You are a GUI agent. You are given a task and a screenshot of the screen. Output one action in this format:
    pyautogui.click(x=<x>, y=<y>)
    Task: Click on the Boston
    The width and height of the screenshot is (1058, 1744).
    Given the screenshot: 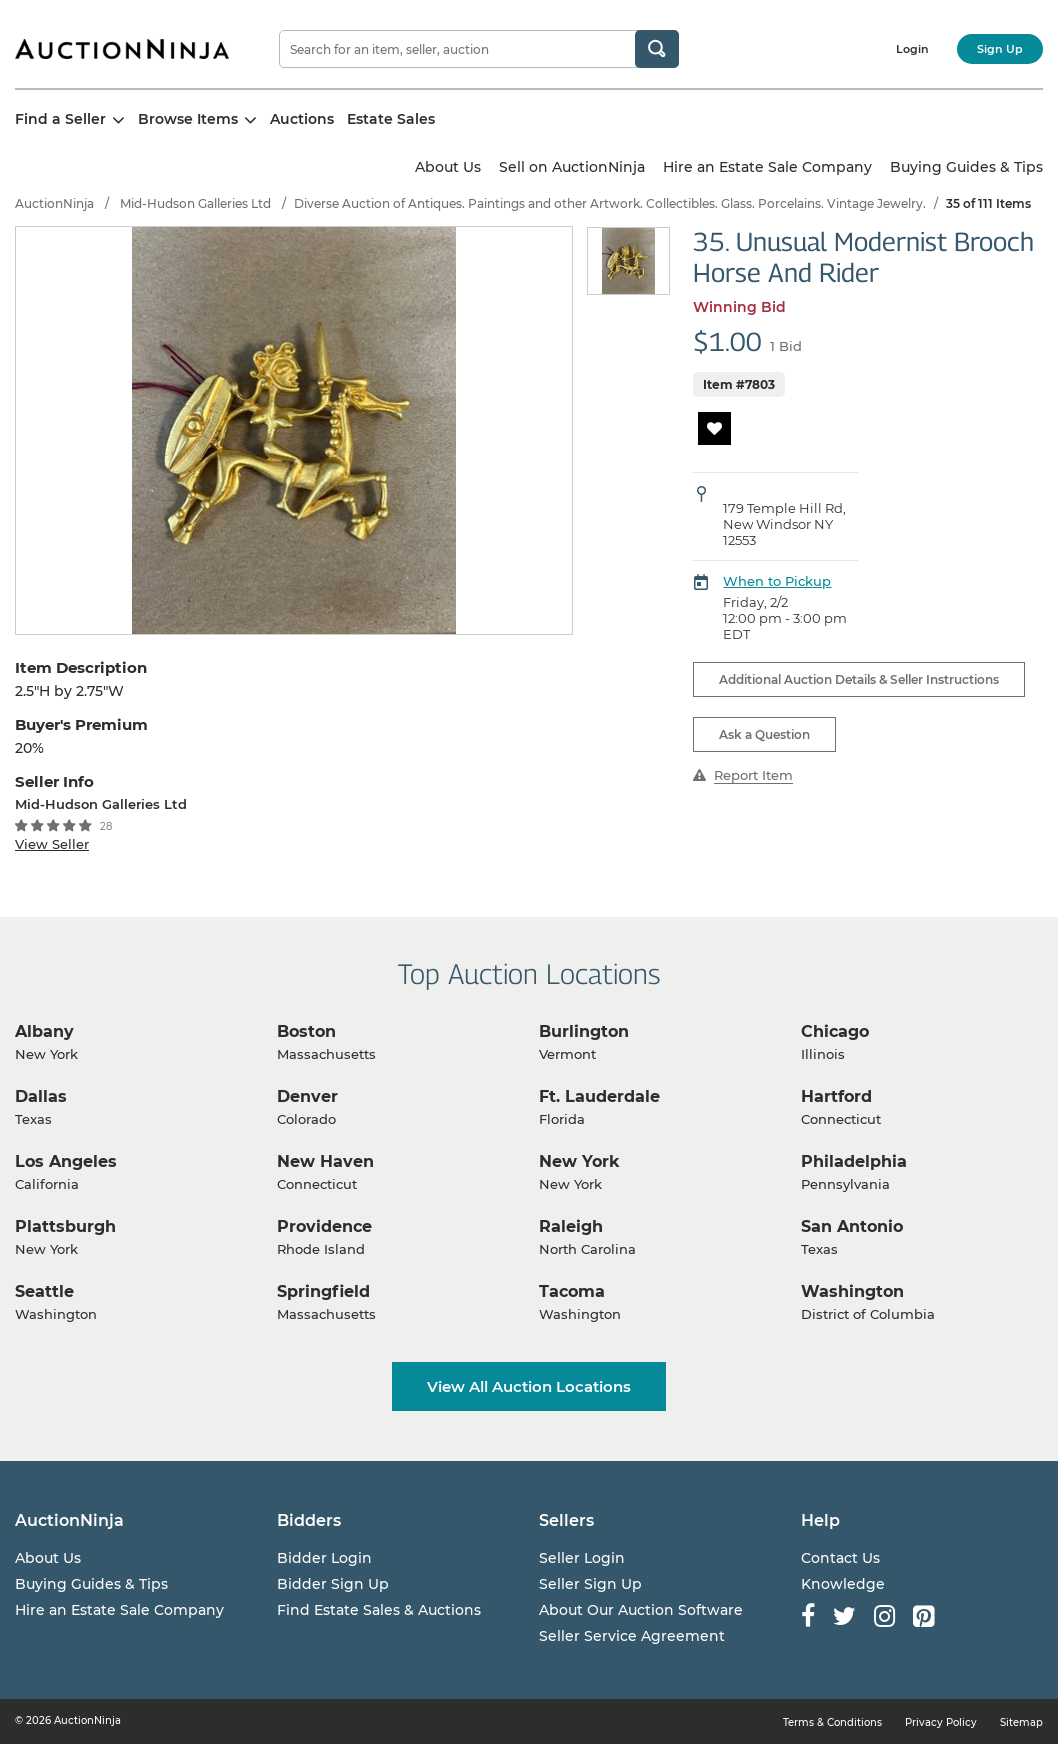 What is the action you would take?
    pyautogui.click(x=306, y=1031)
    